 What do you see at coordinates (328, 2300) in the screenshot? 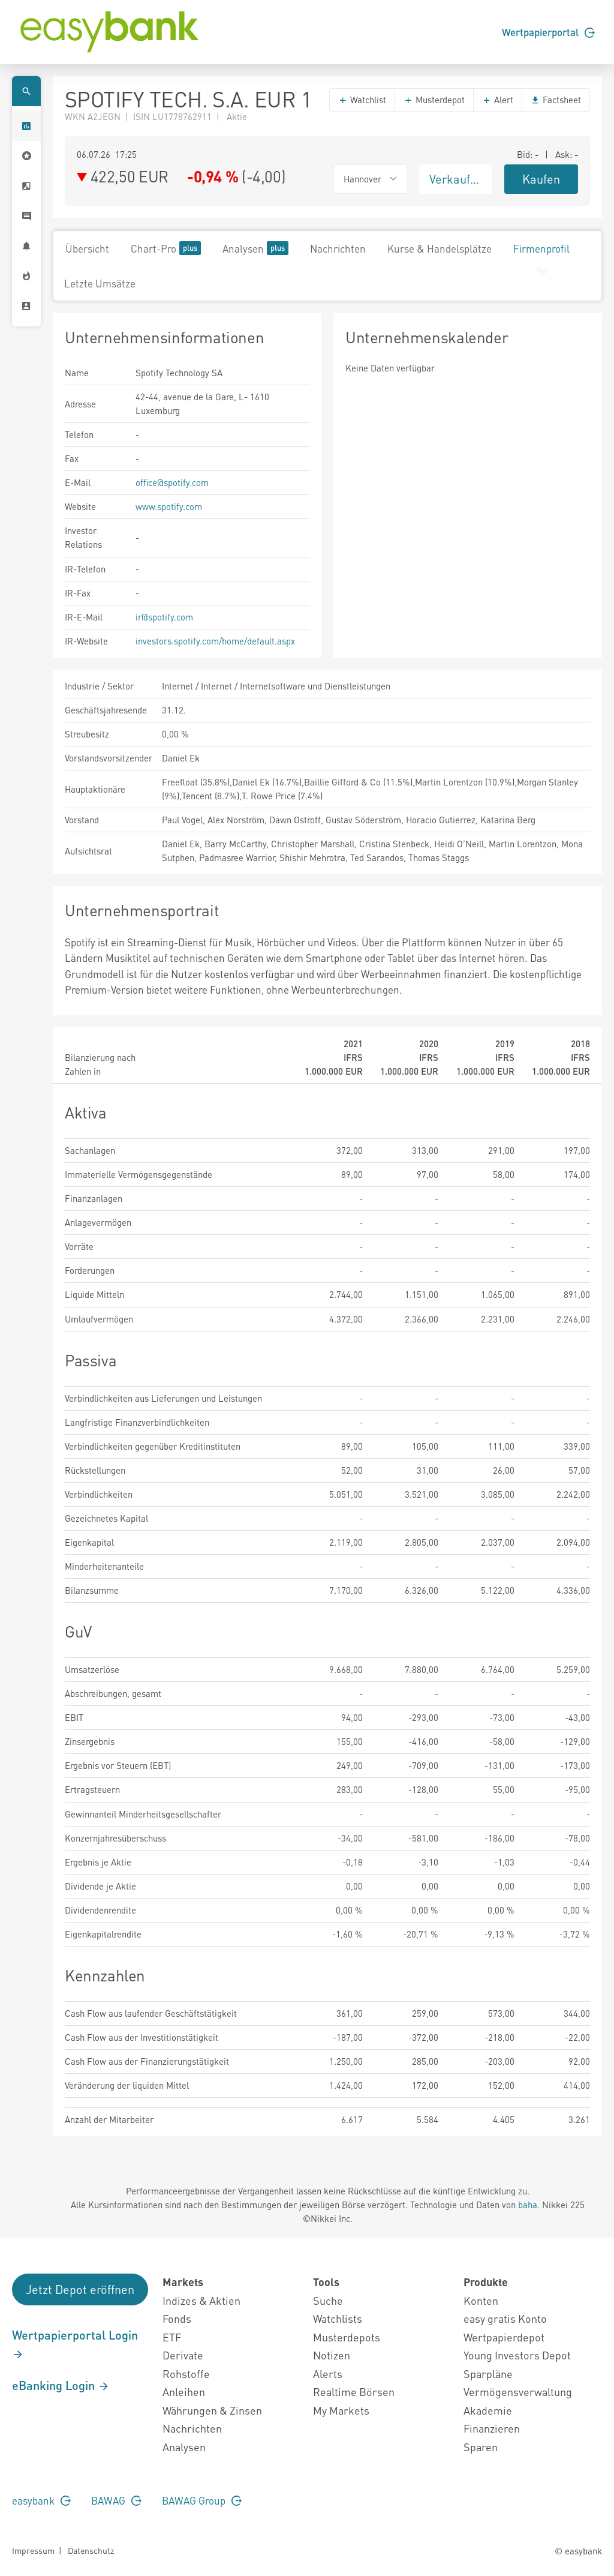
I see `Suche` at bounding box center [328, 2300].